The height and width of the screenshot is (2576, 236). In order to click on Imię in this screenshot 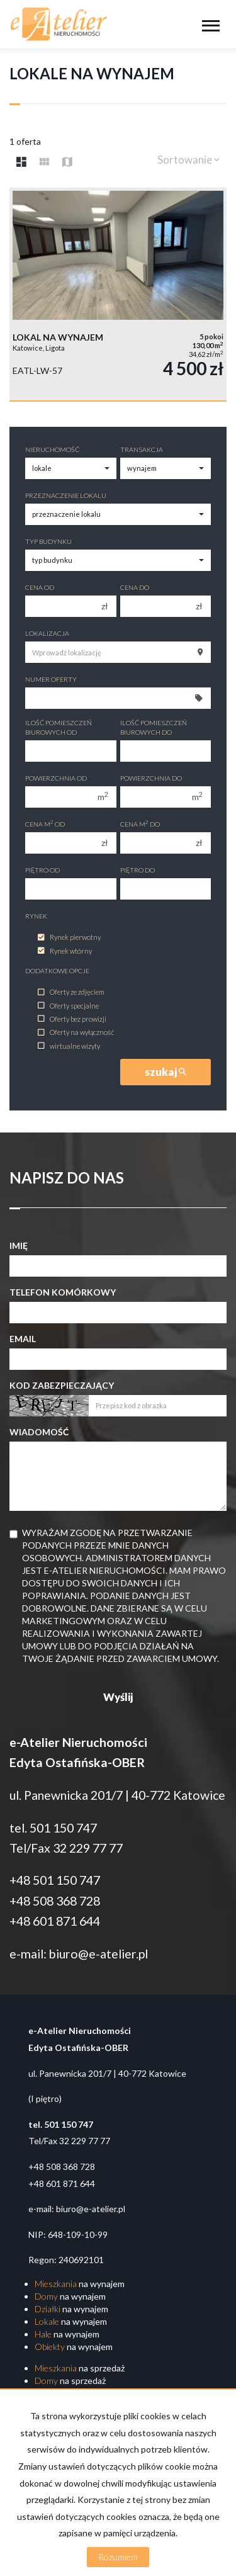, I will do `click(18, 1245)`.